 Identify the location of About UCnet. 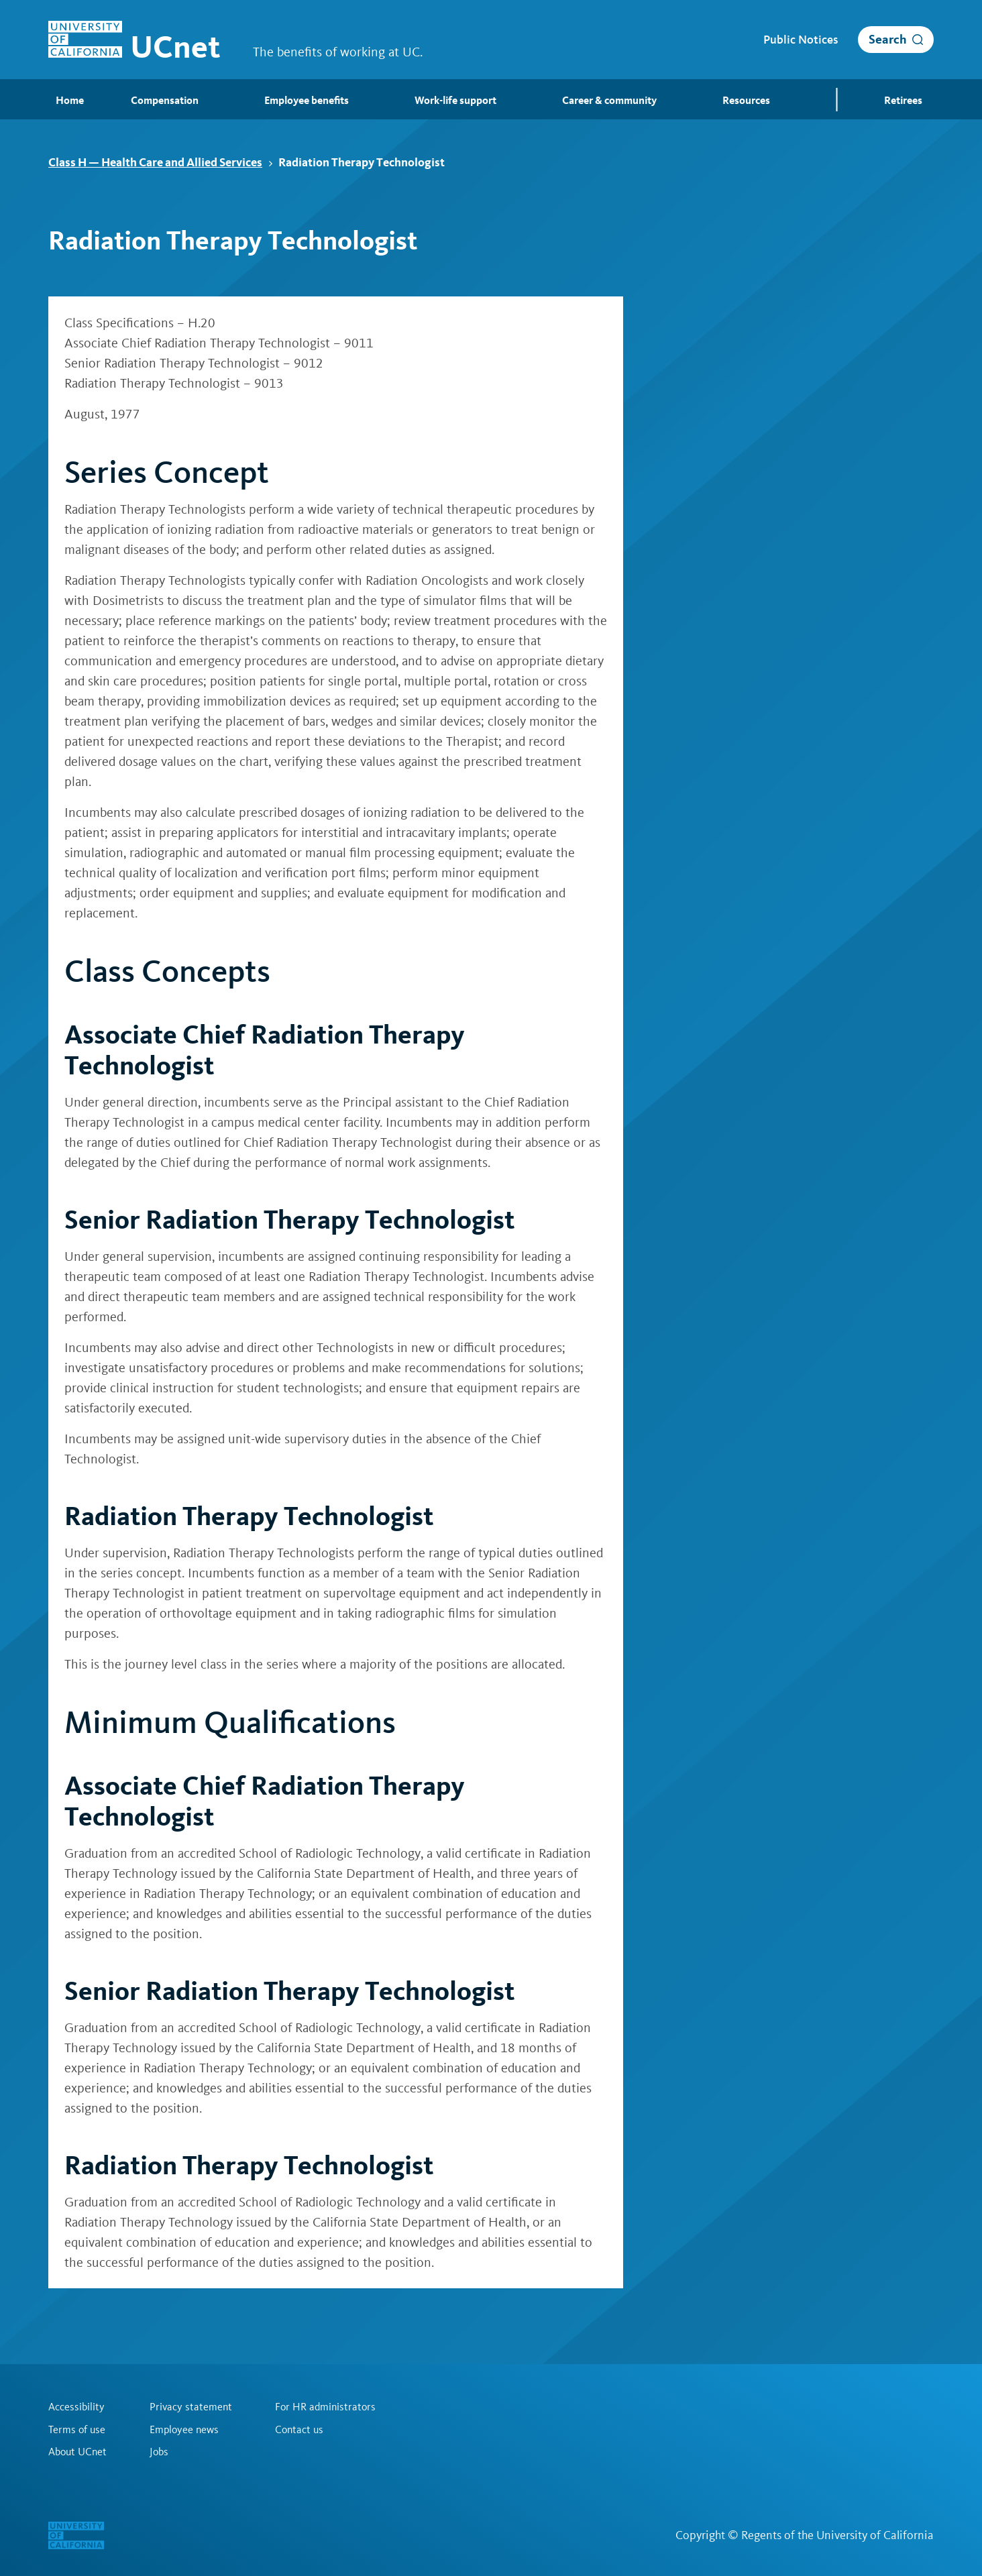
(77, 2452).